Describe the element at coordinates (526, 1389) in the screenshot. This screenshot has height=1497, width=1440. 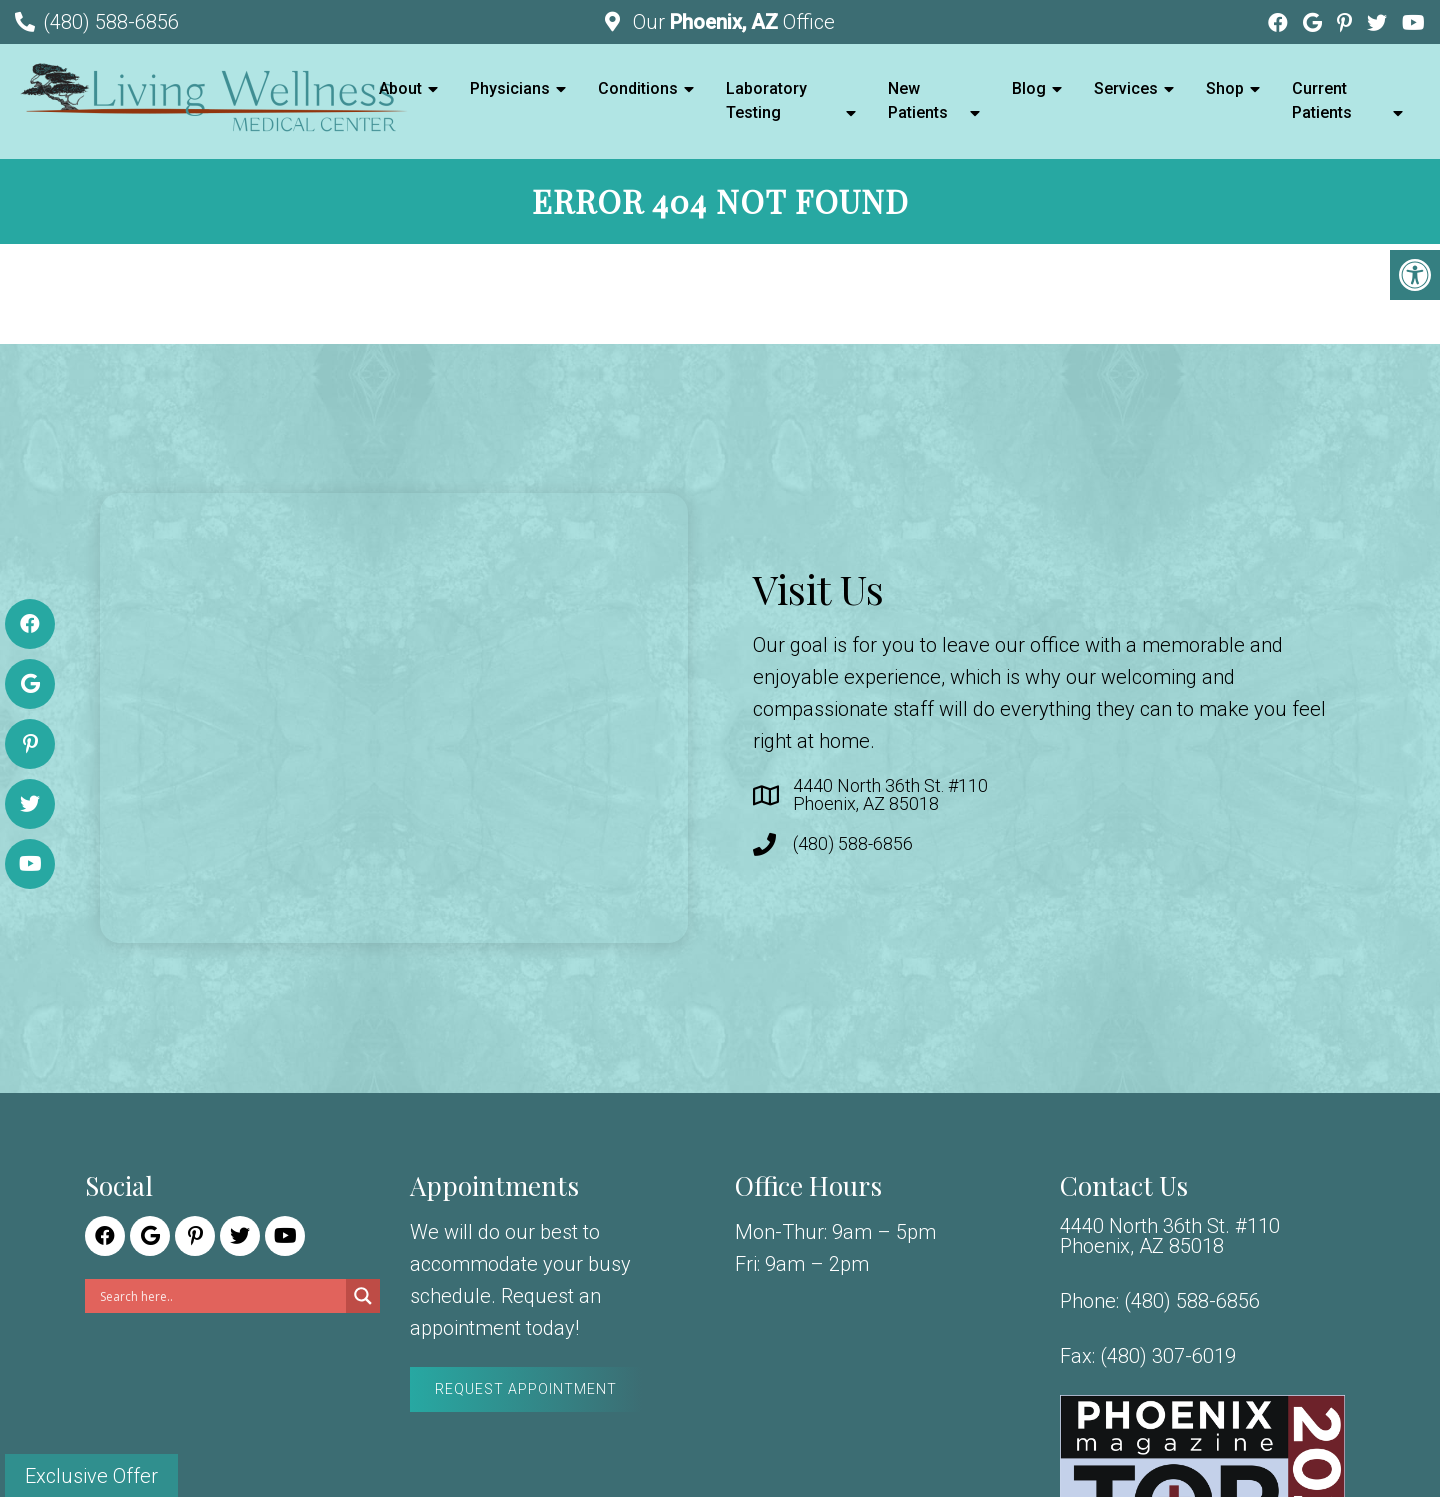
I see `Request Appointment` at that location.